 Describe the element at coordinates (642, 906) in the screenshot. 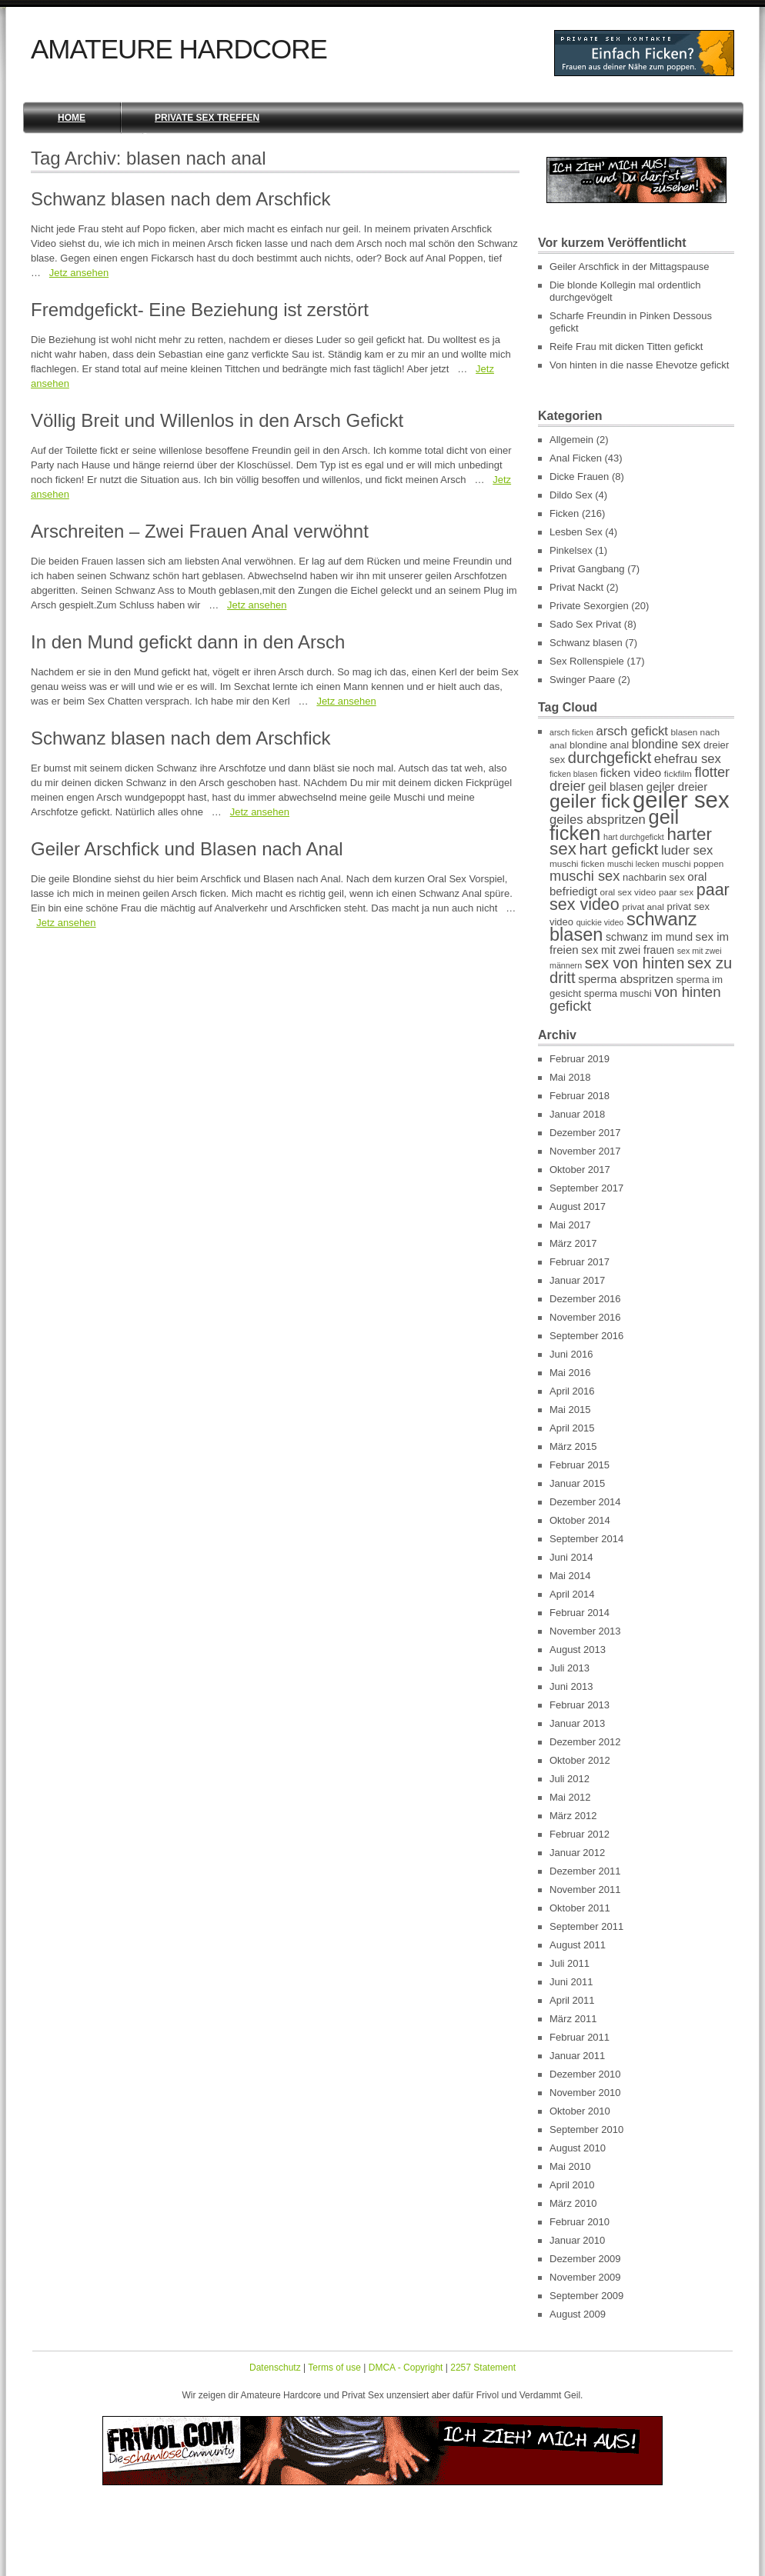

I see `privat anal [privat anal (7 Einträge)]` at that location.